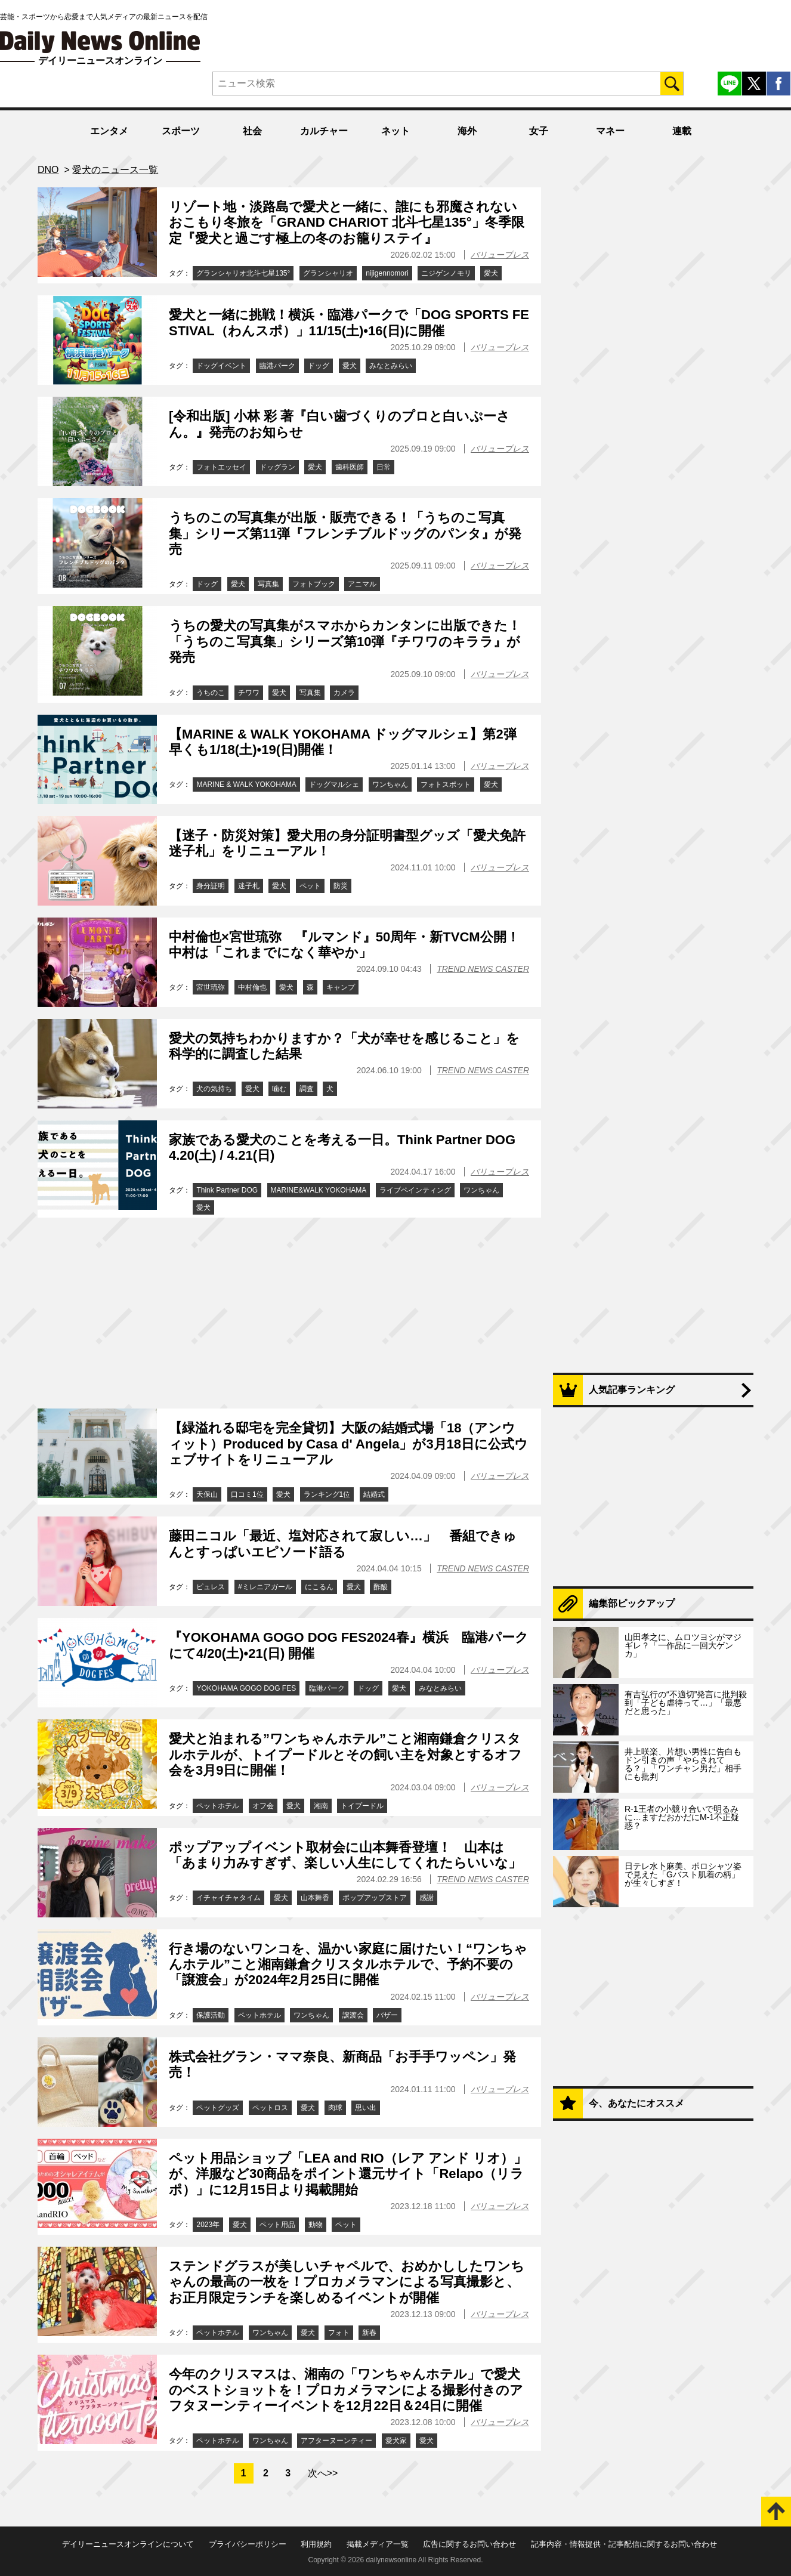  I want to click on うちのこ, so click(210, 692).